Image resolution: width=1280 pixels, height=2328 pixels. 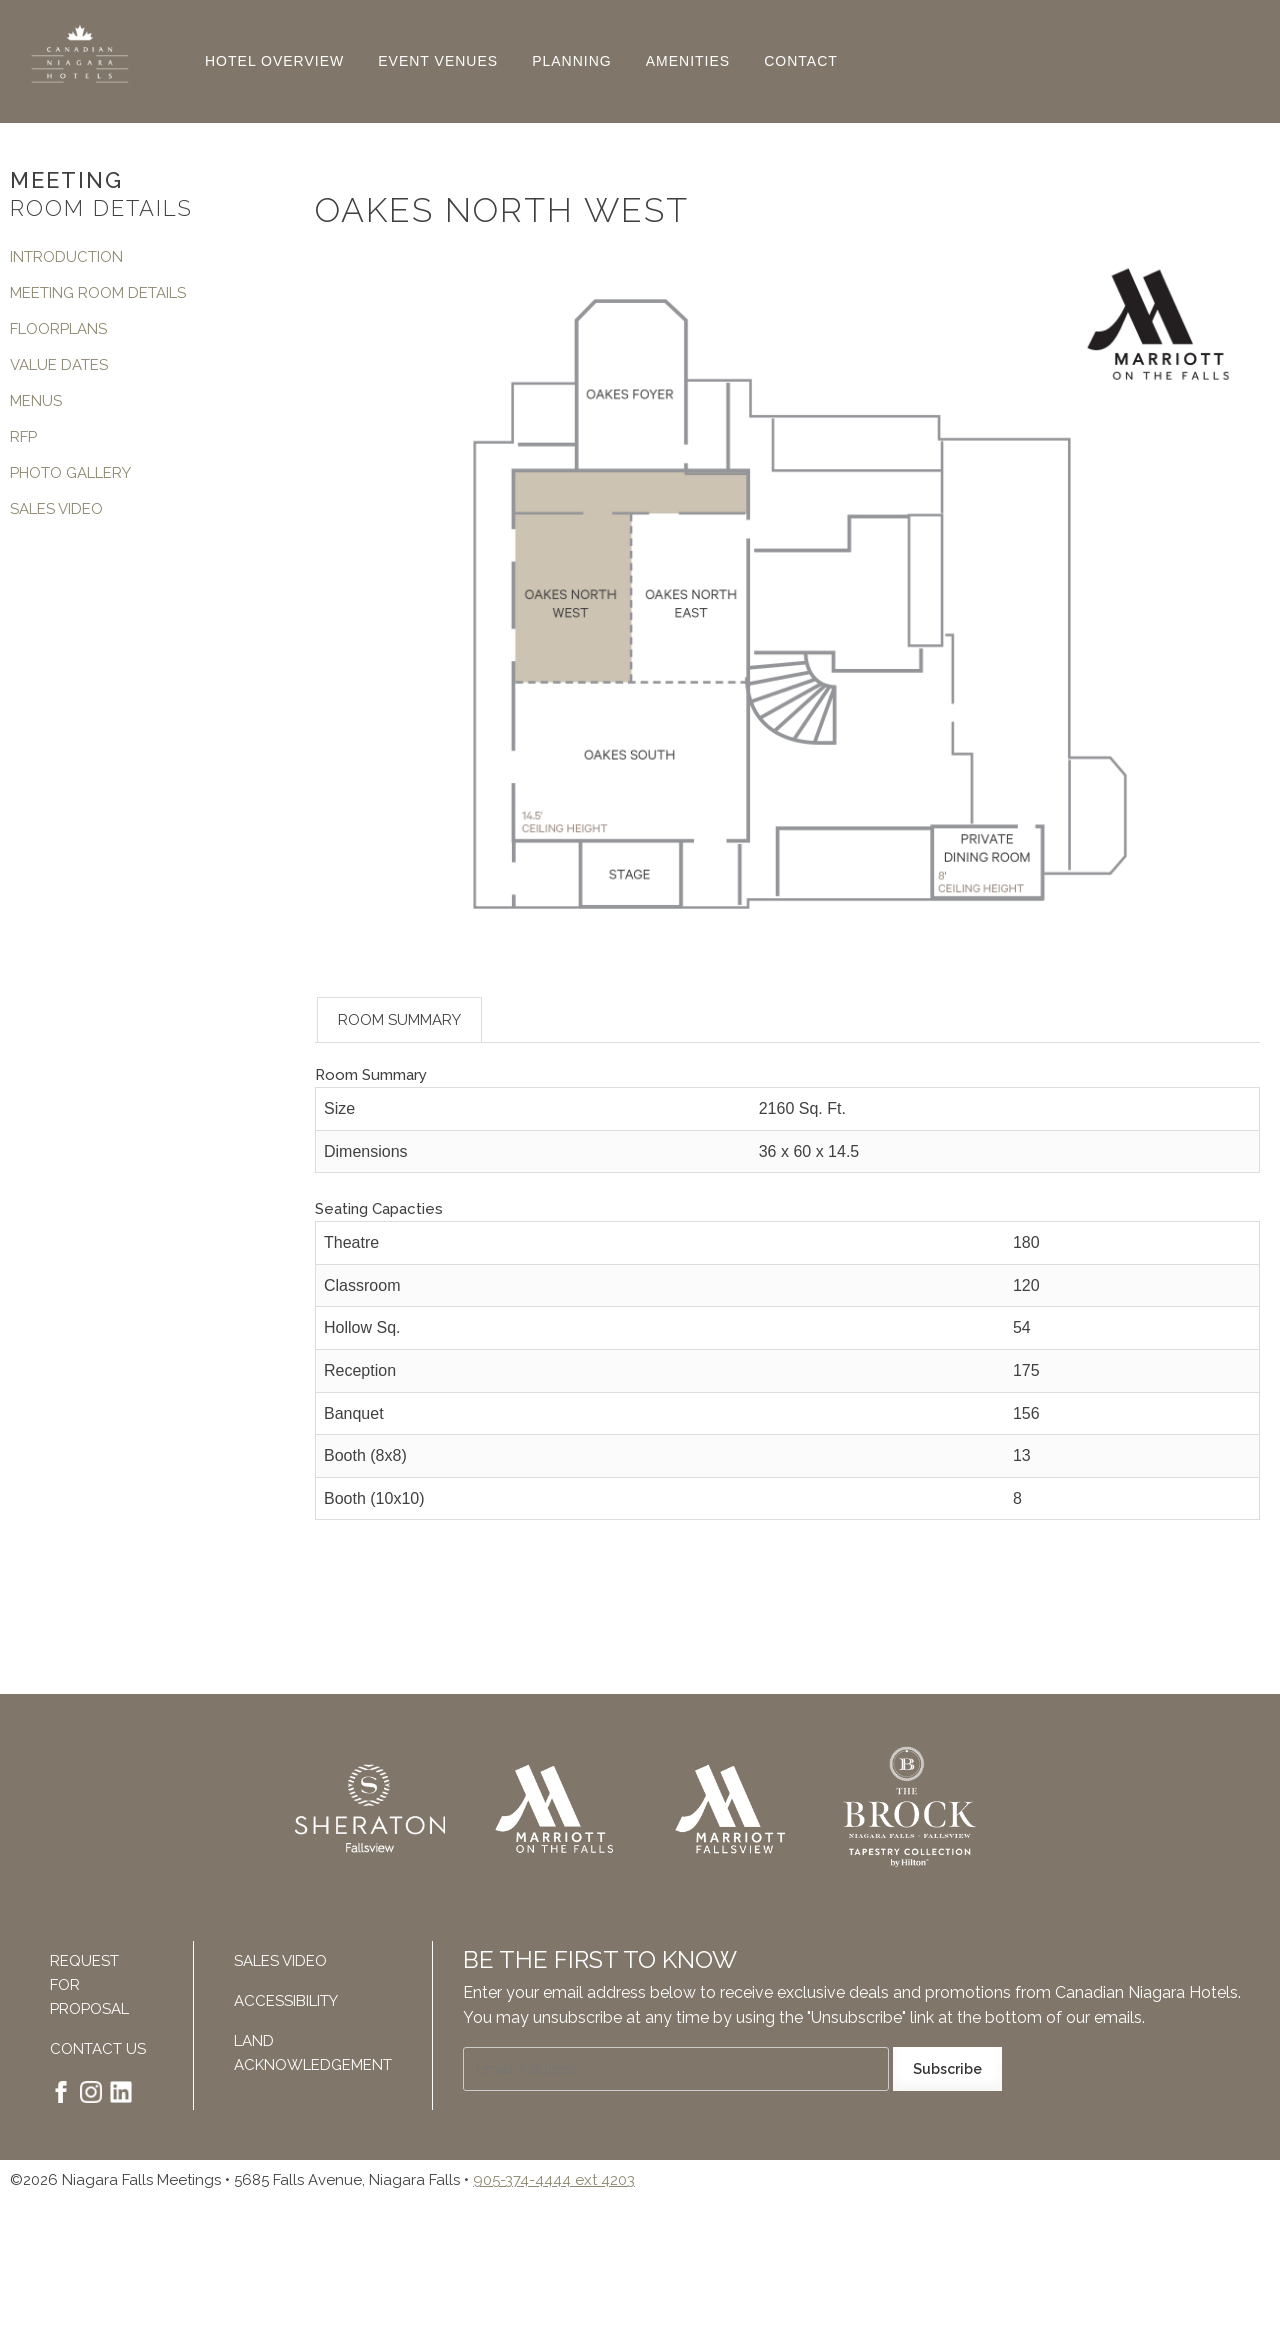 I want to click on Meeting Room Details, so click(x=98, y=293).